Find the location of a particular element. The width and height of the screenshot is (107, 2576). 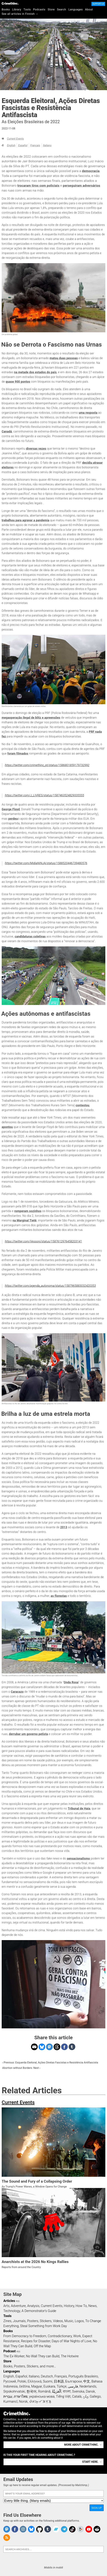

Abortion without Borders: Next › is located at coordinates (21, 2067).